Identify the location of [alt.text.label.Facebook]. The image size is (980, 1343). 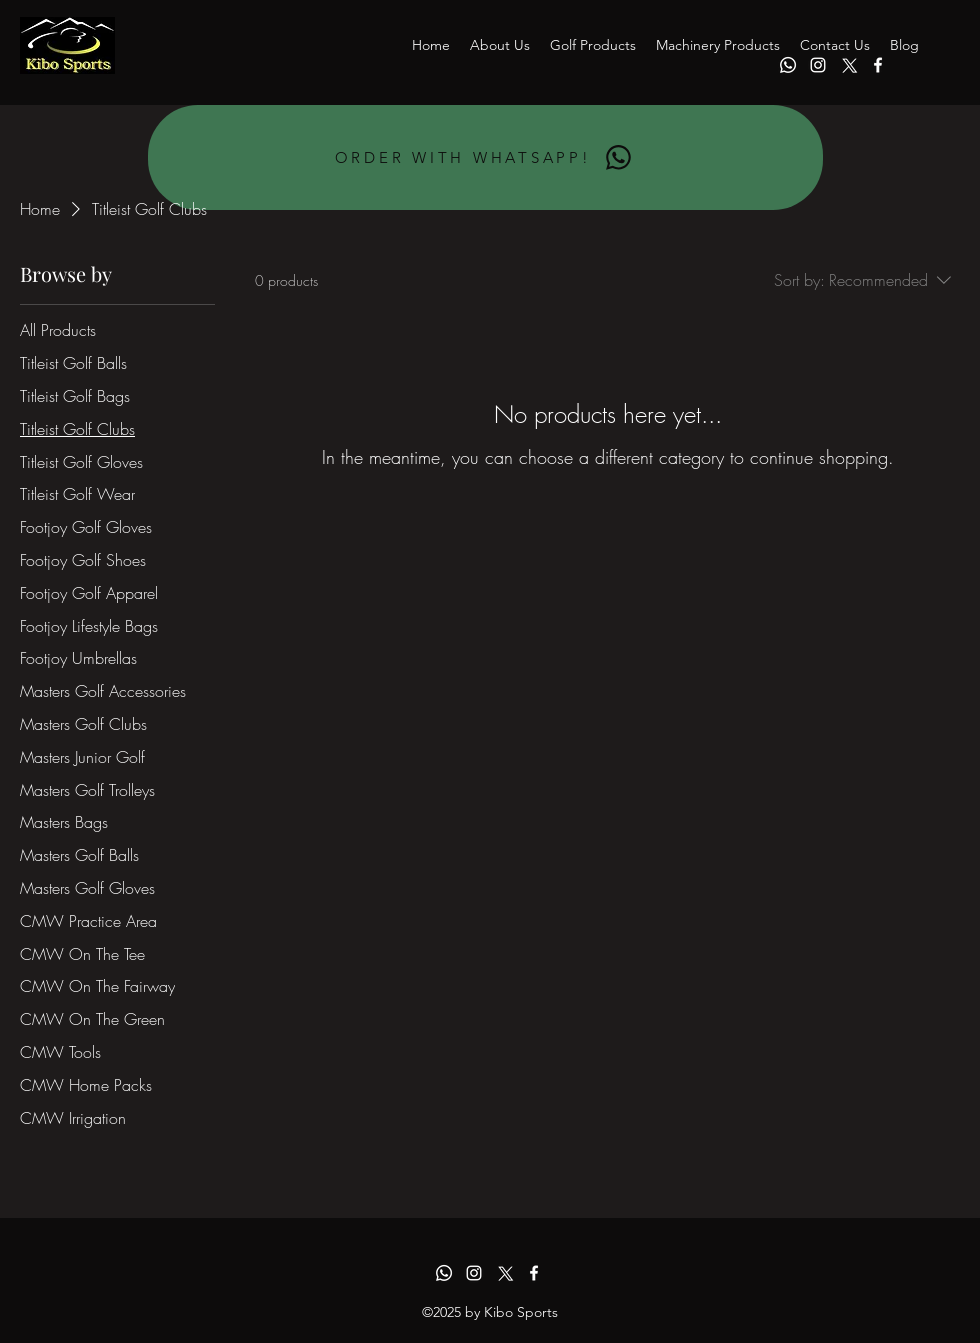
(878, 65).